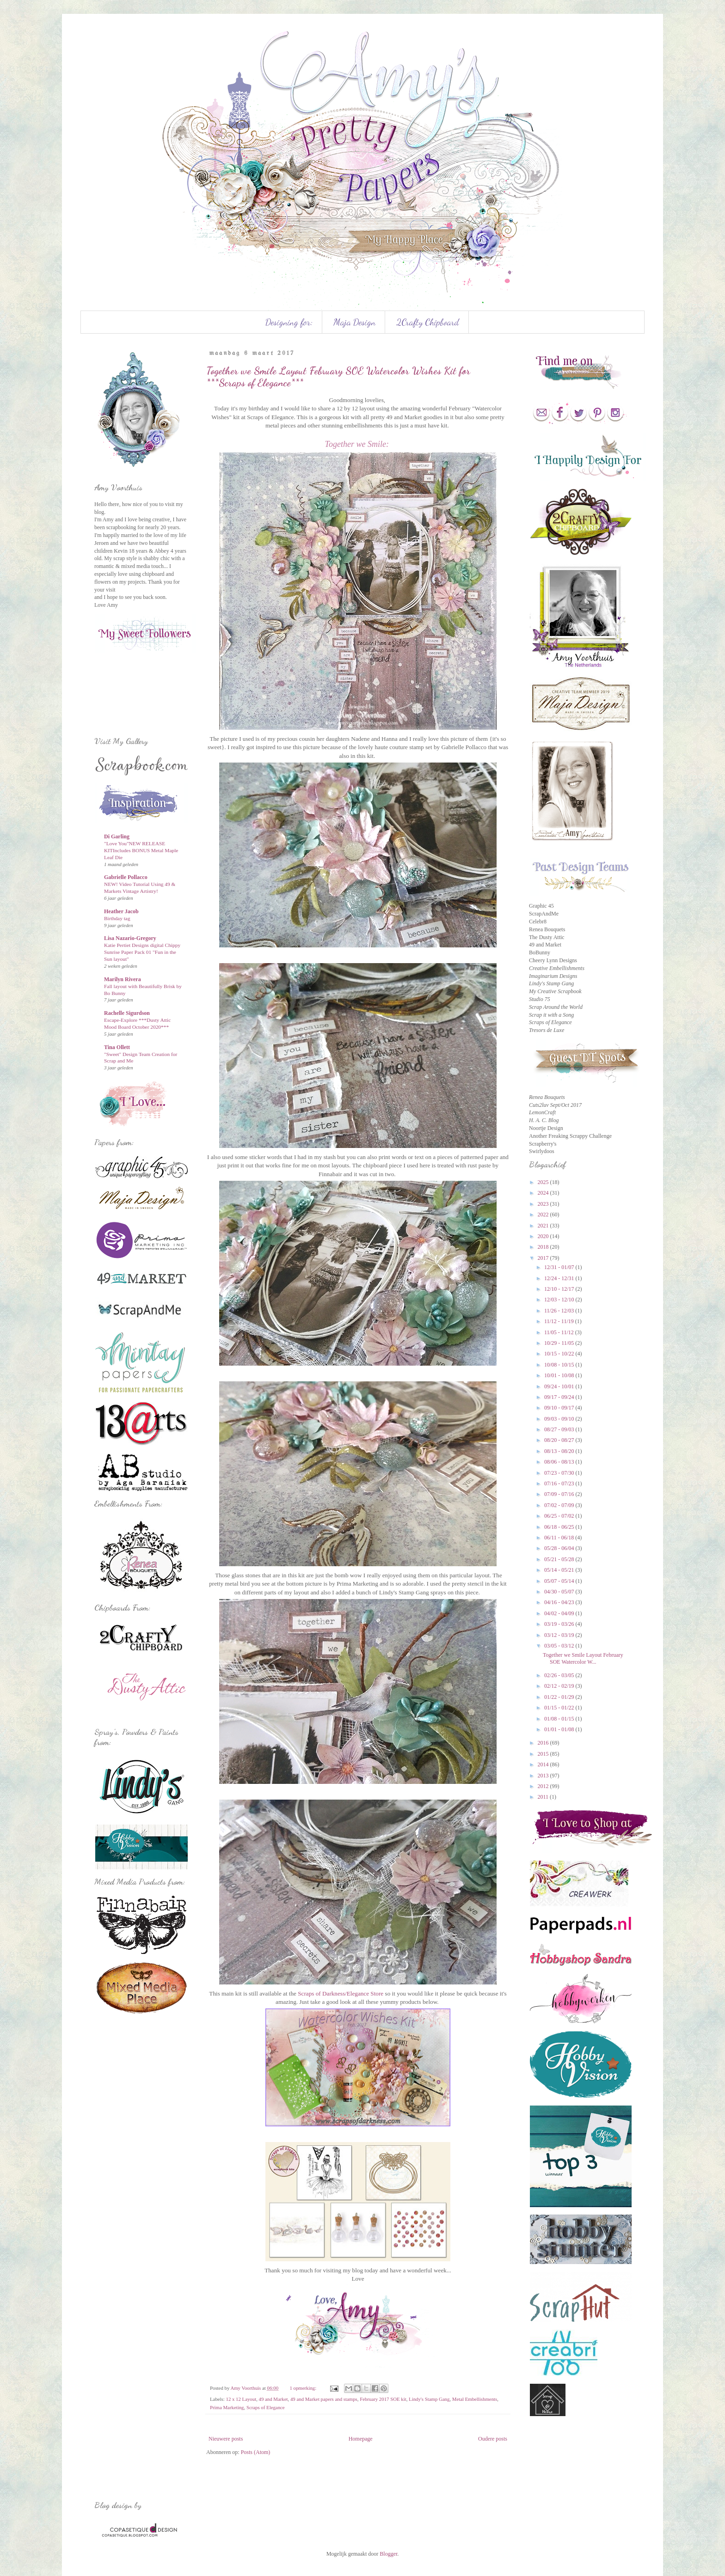 The width and height of the screenshot is (725, 2576). I want to click on Scraps of Elegance, so click(265, 2407).